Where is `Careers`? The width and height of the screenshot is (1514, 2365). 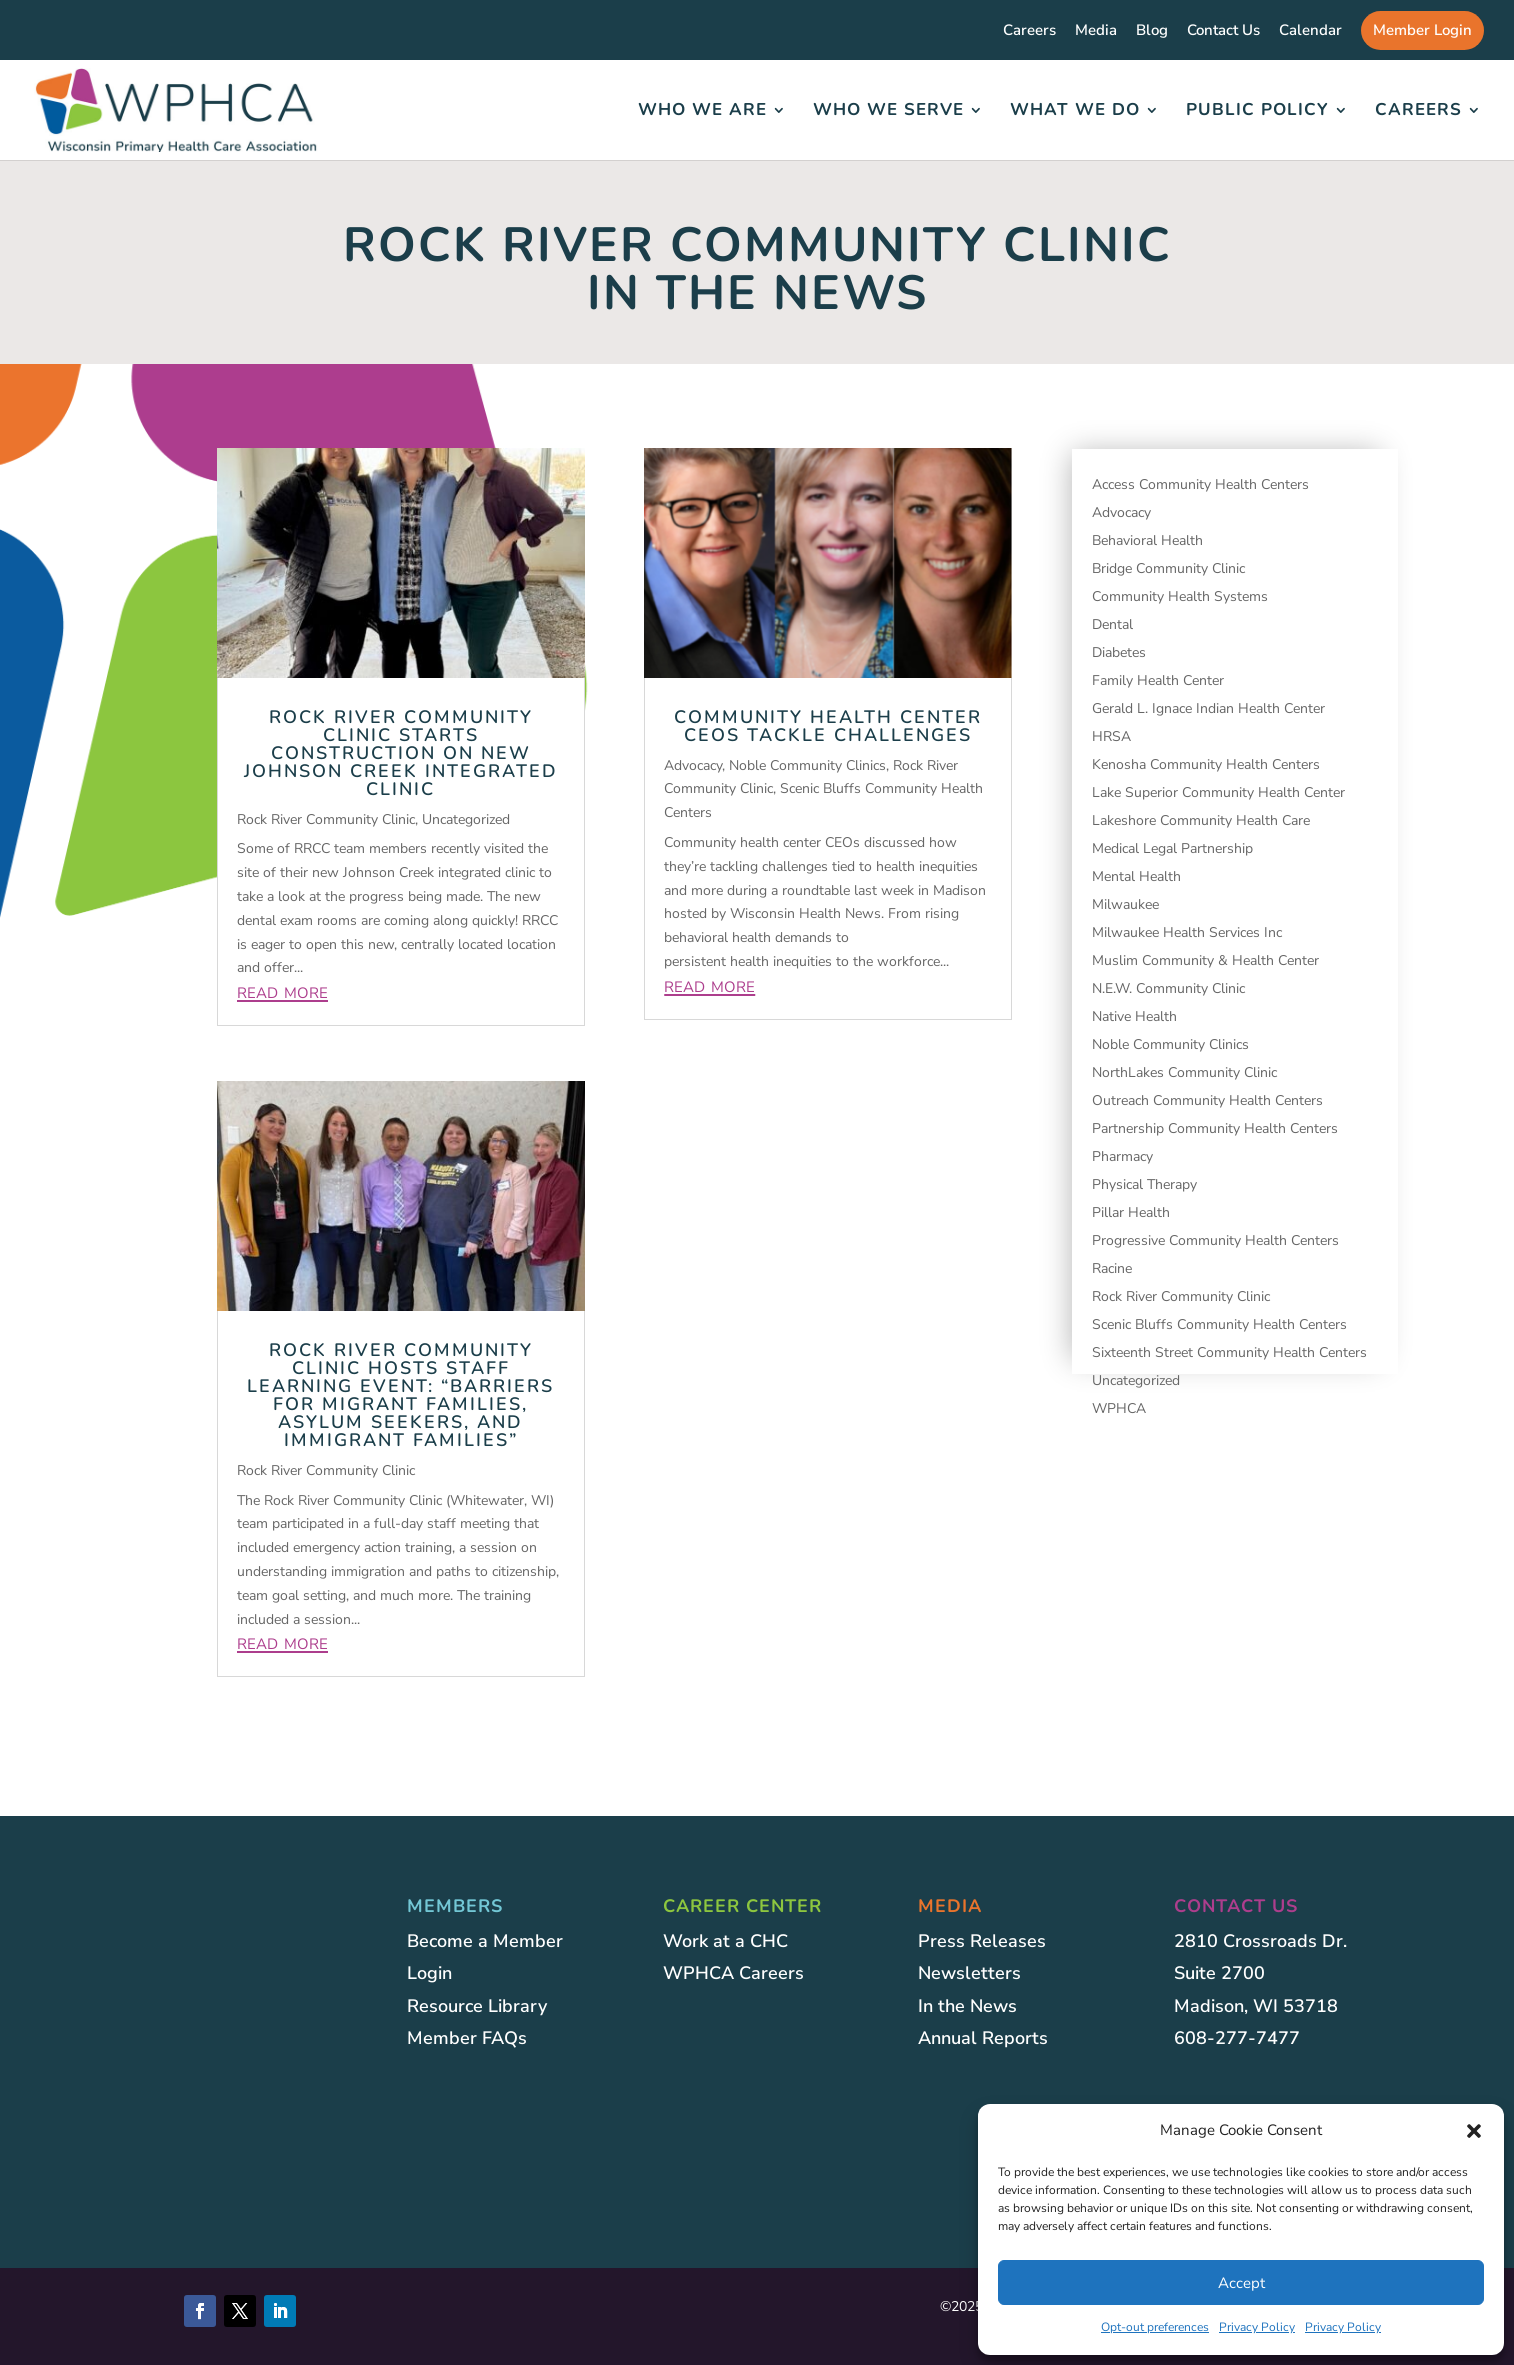 Careers is located at coordinates (1029, 31).